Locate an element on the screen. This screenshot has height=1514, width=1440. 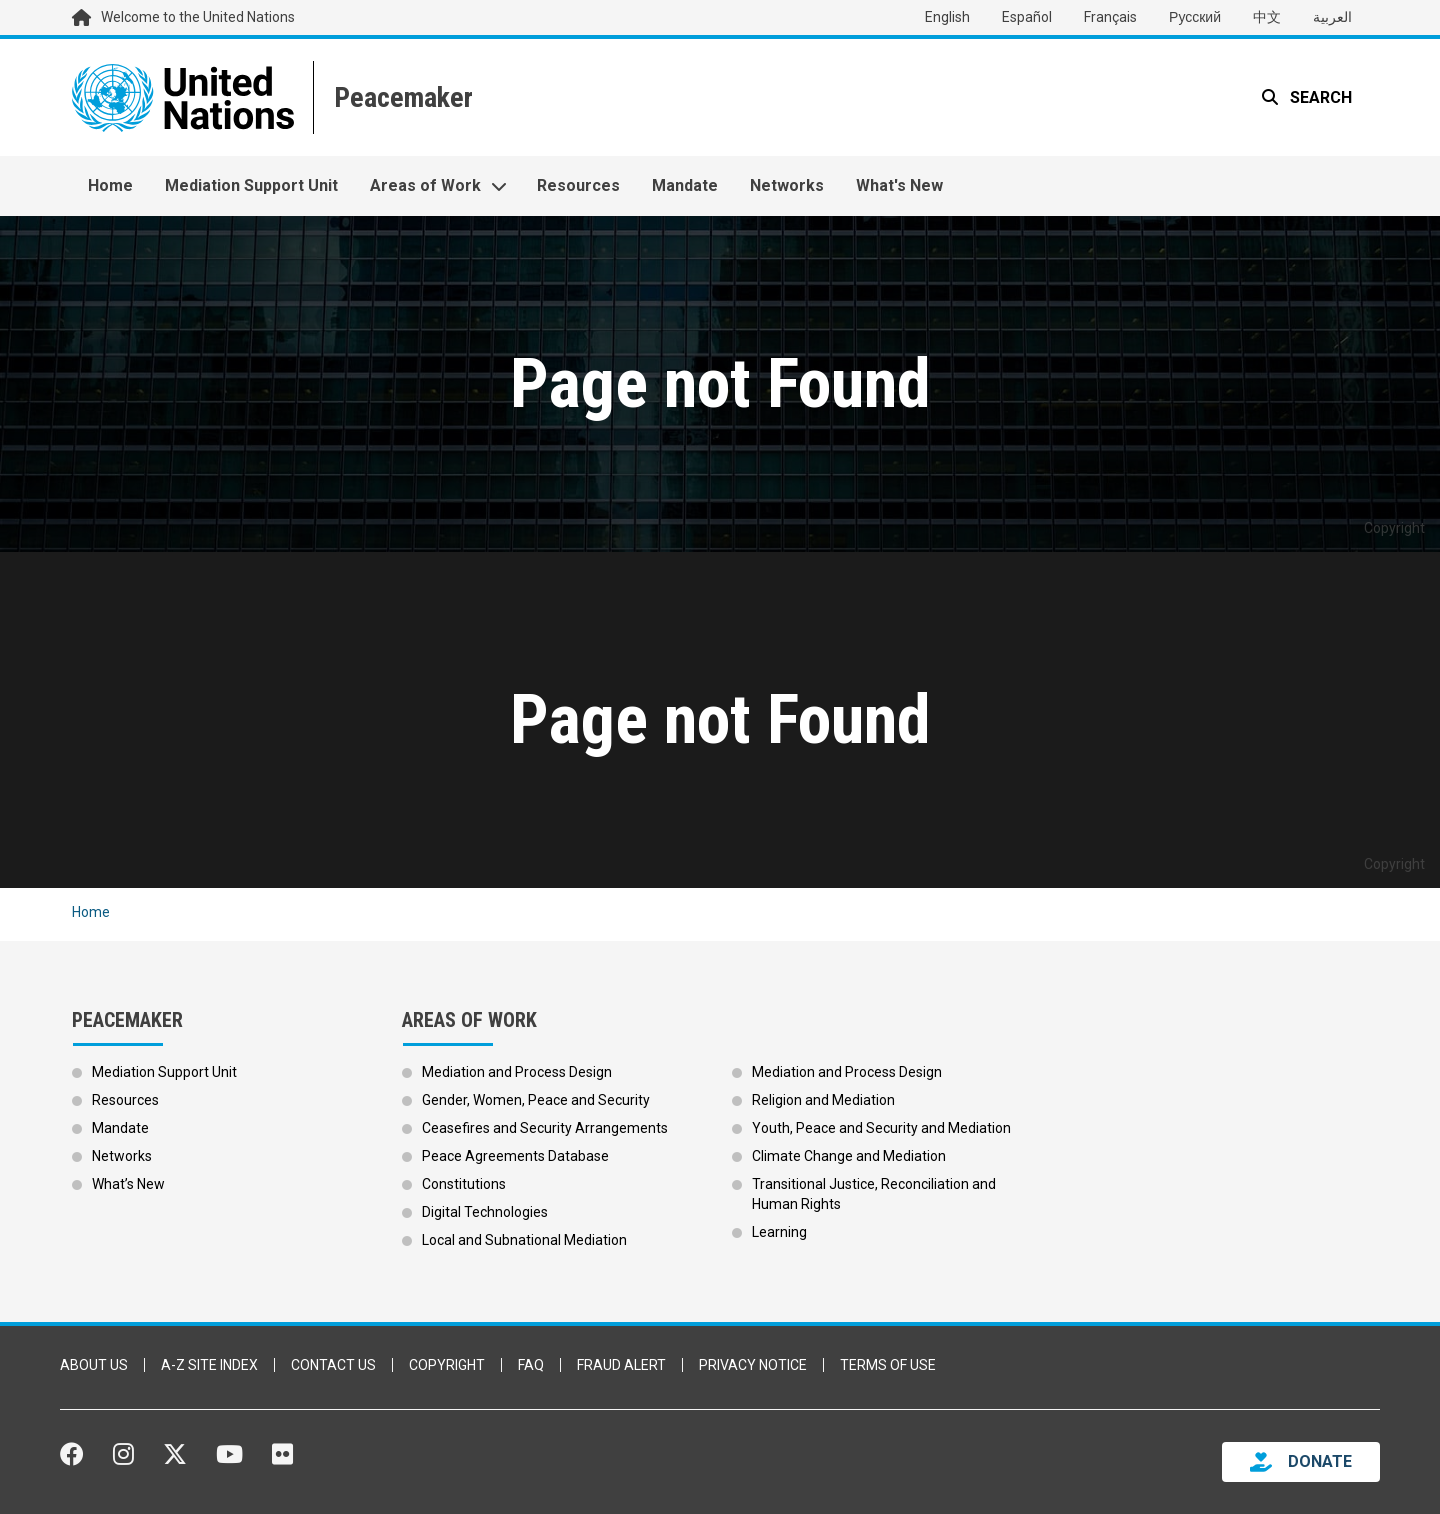
中文 is located at coordinates (1267, 17).